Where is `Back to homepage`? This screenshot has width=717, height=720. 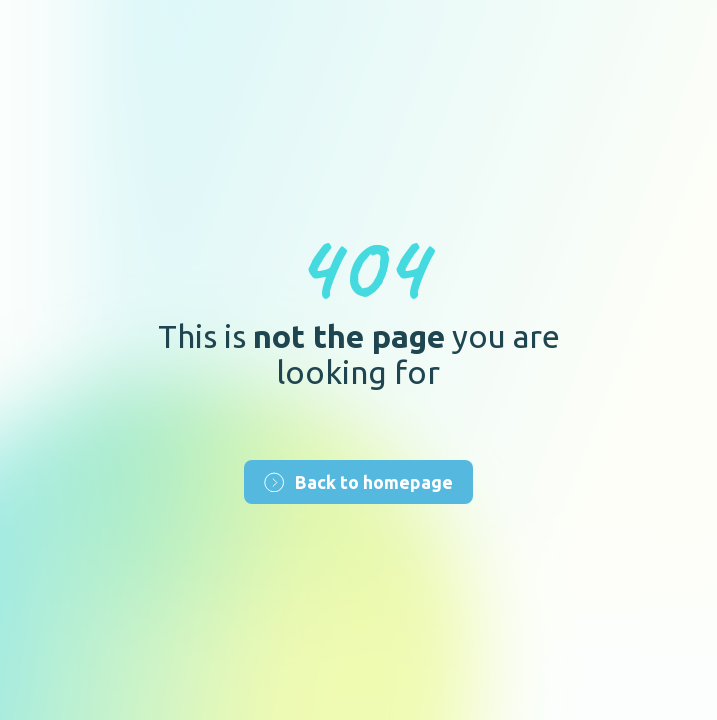
Back to homepage is located at coordinates (358, 482).